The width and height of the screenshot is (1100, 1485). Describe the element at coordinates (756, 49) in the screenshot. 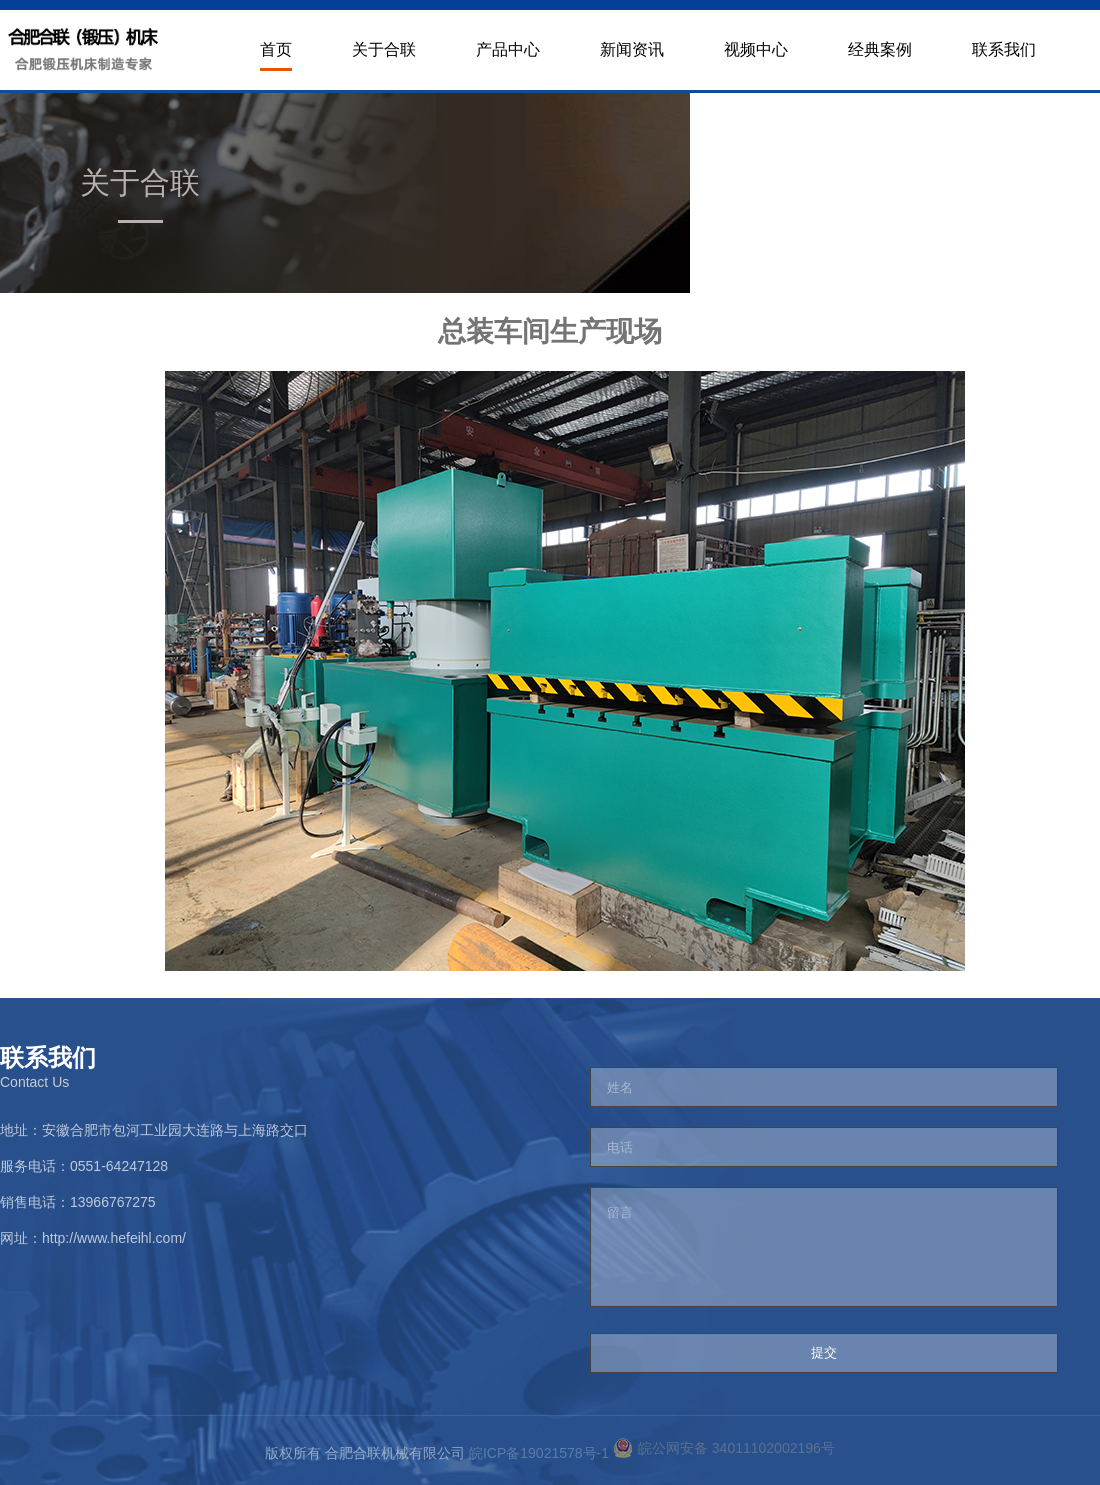

I see `视频中心` at that location.